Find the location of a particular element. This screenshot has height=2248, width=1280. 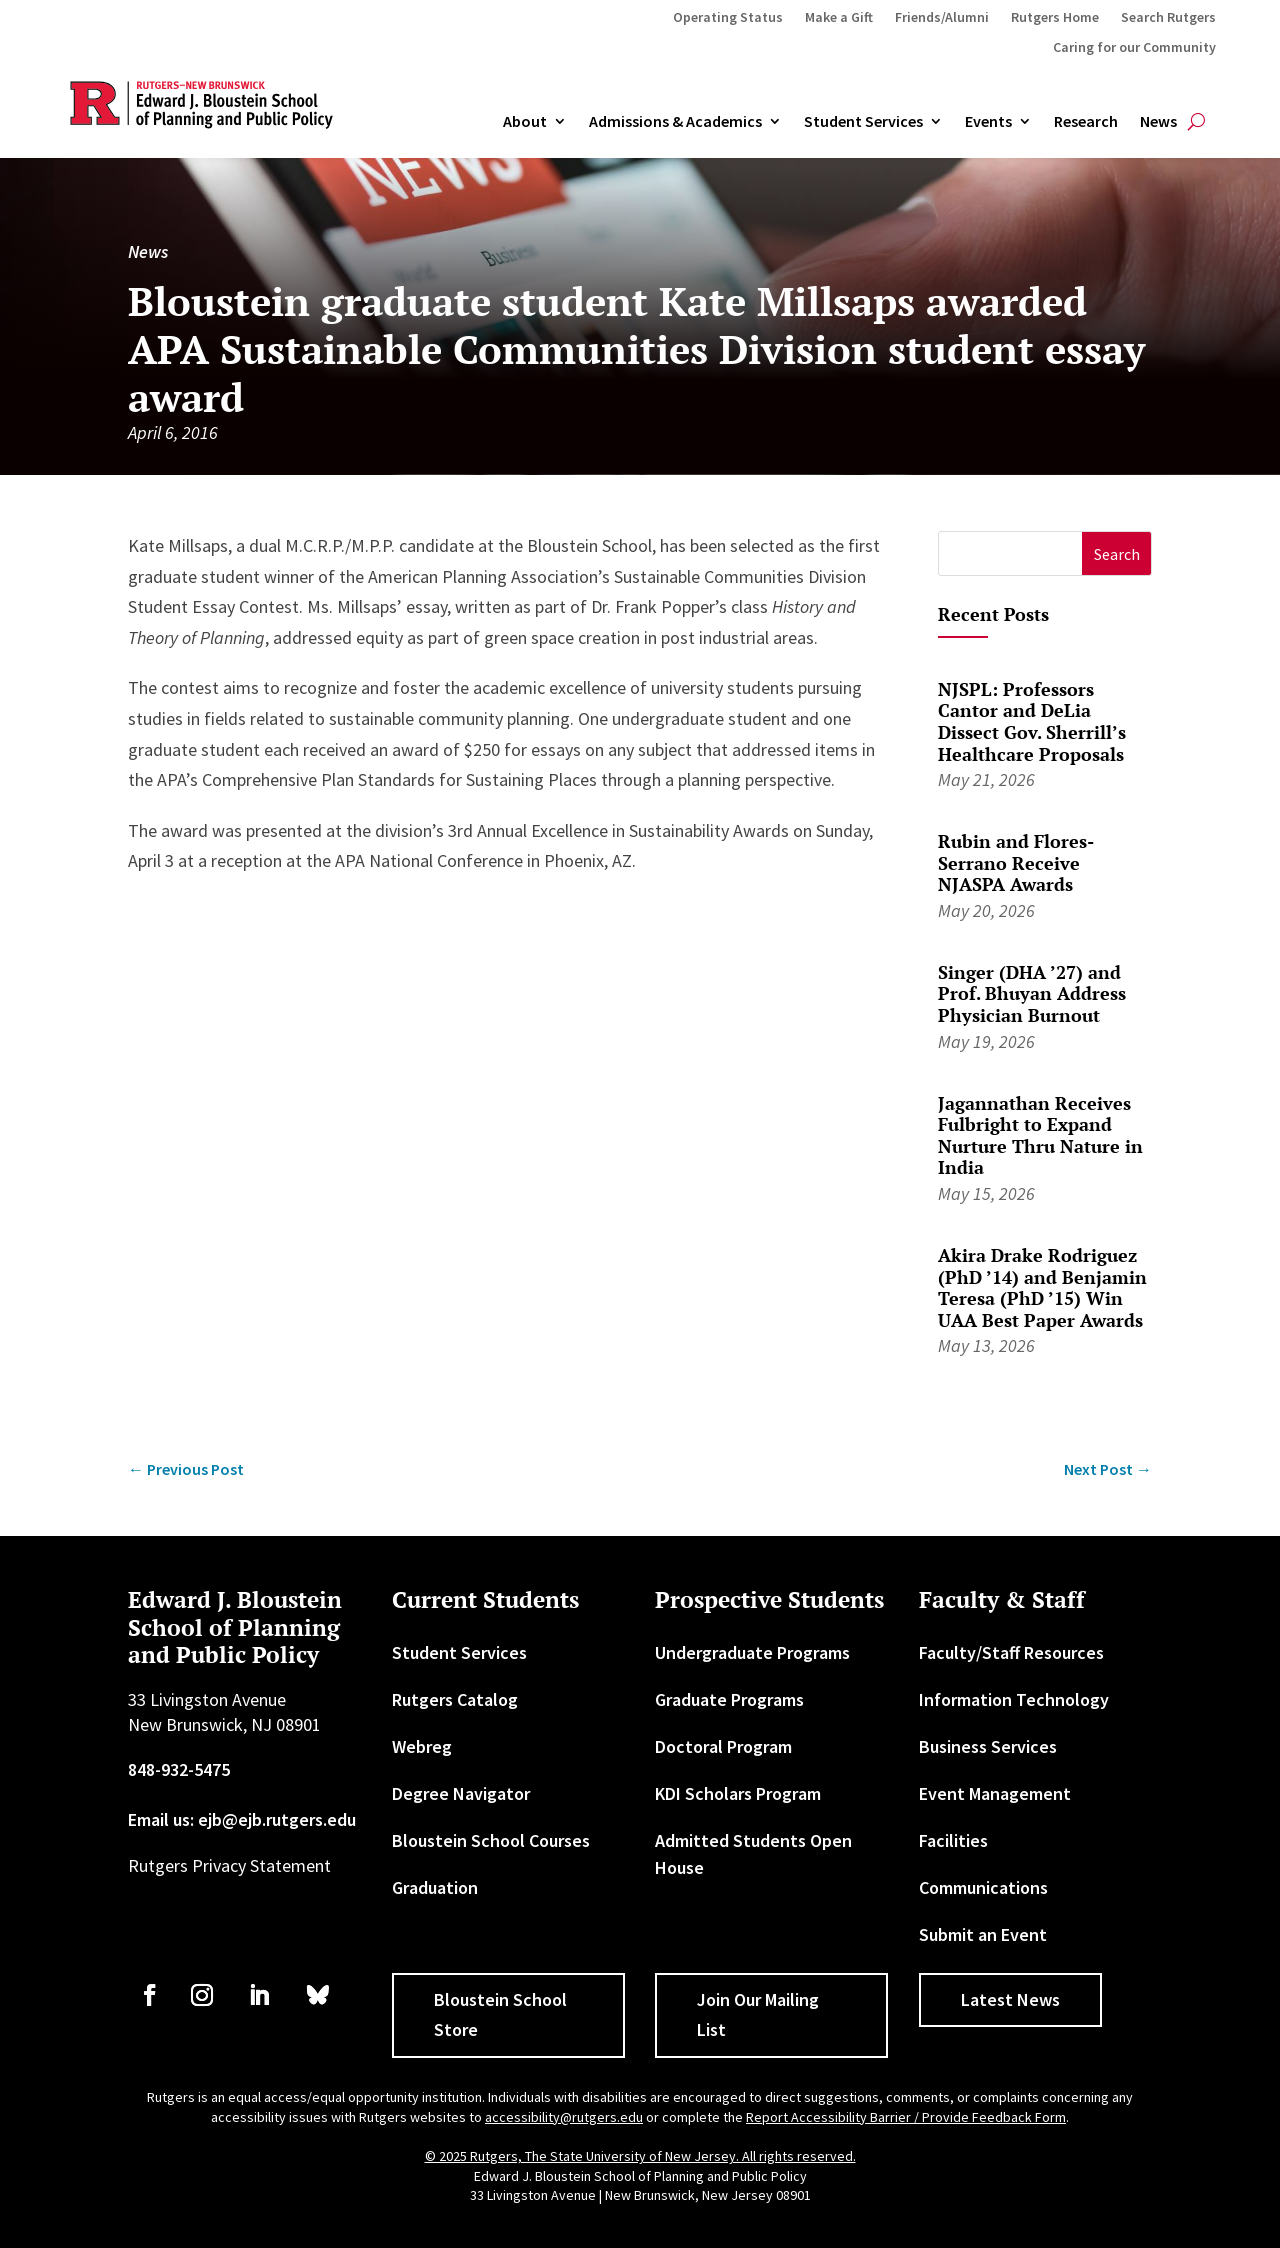

[link] is located at coordinates (186, 1469).